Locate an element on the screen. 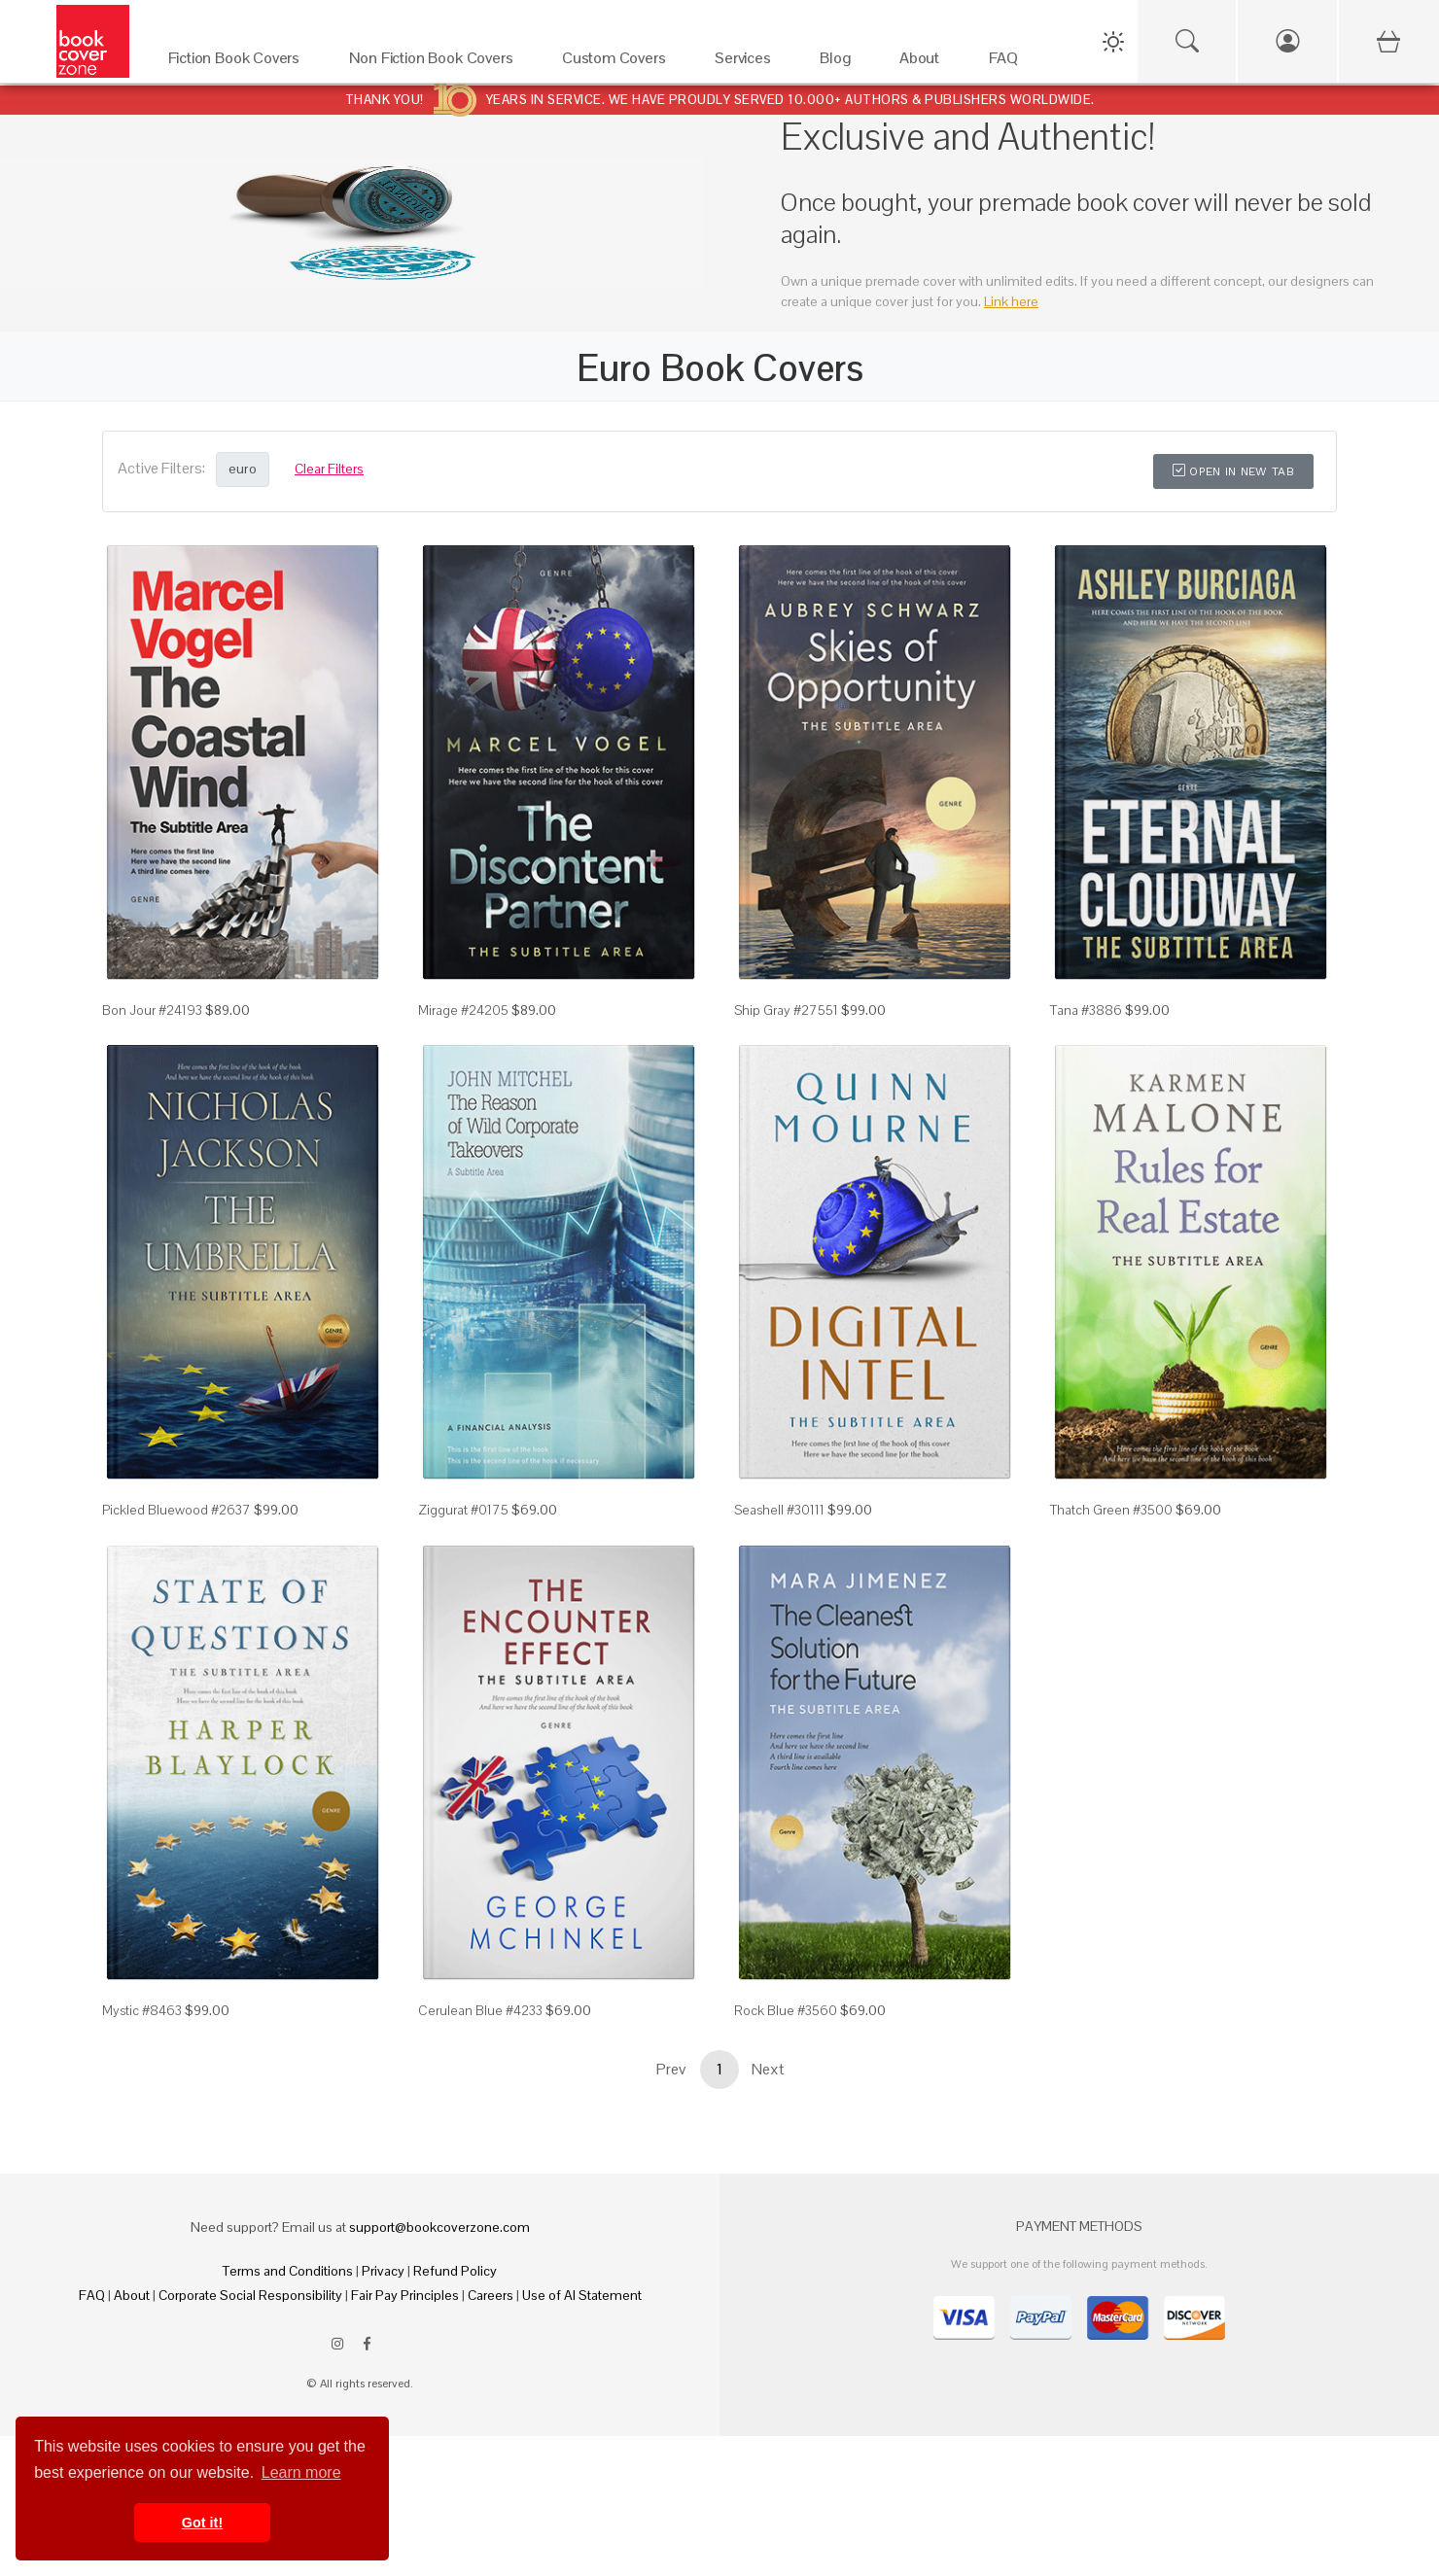 This screenshot has height=2576, width=1439. Refund Policy is located at coordinates (455, 2271).